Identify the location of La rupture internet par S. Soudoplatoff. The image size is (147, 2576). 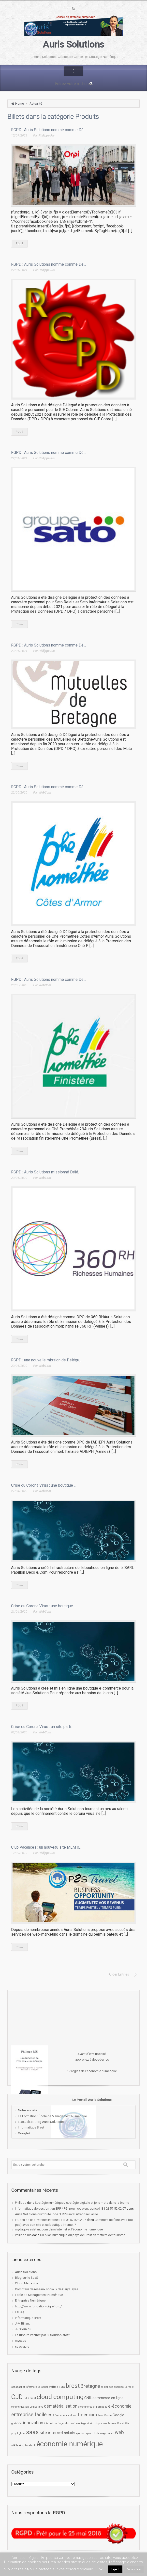
(42, 2335).